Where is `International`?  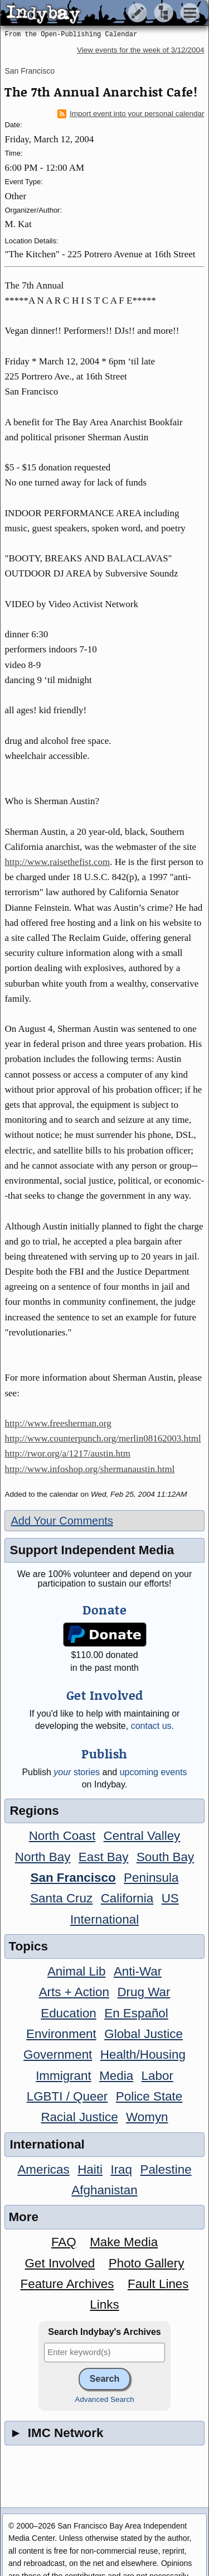 International is located at coordinates (104, 1919).